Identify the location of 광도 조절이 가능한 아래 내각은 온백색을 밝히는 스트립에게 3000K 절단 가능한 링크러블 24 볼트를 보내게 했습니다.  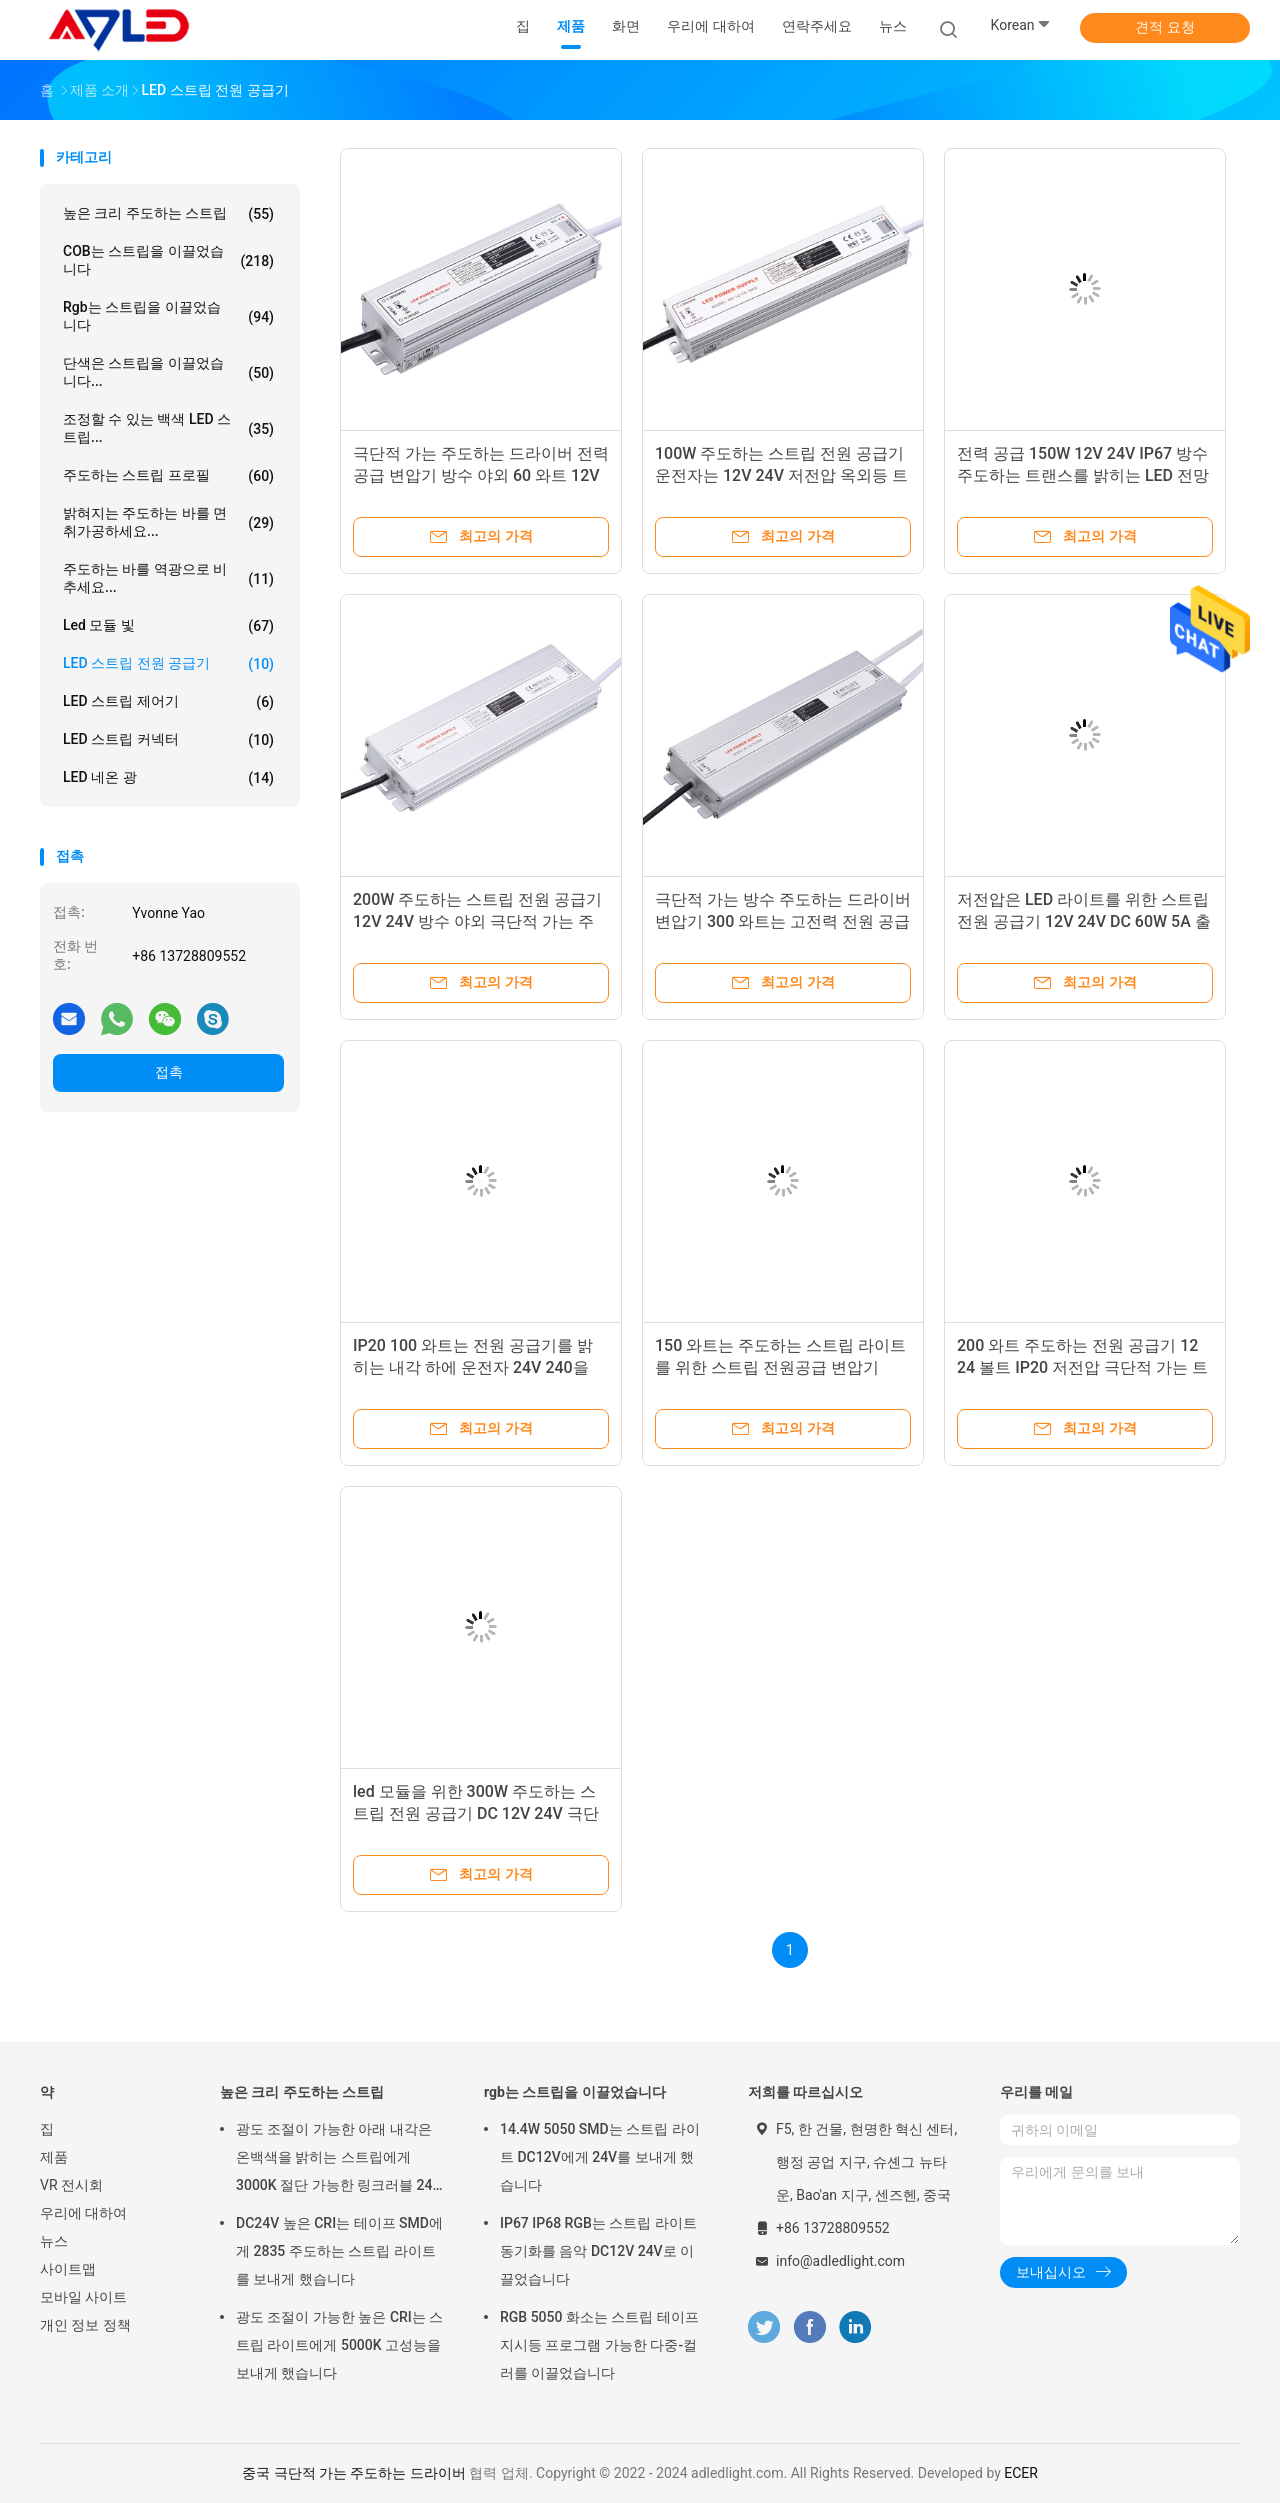
(334, 2160).